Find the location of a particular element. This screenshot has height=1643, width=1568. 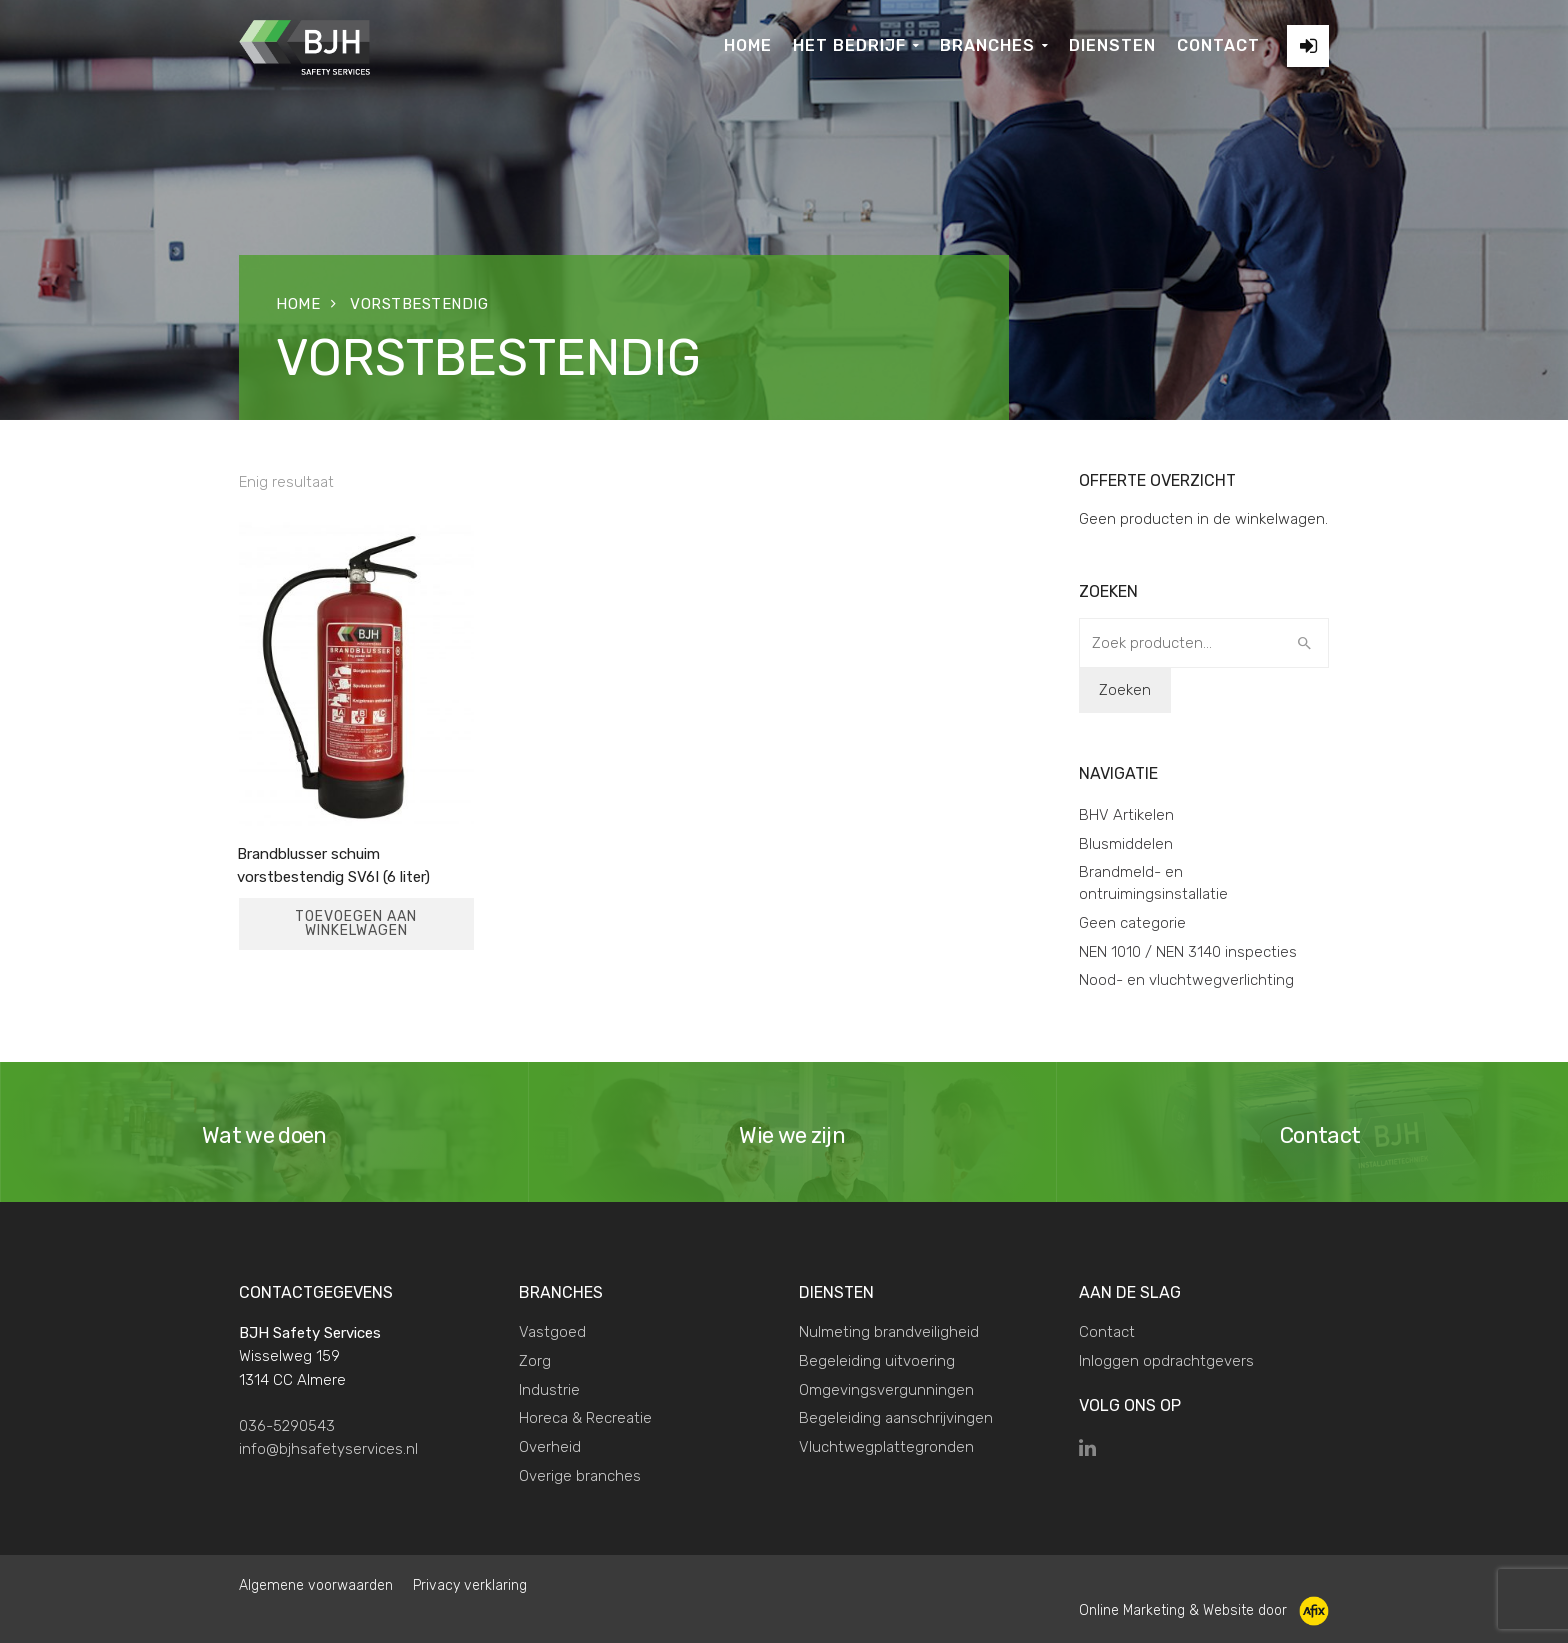

NEN 1010 / NEN 3140 inspecties is located at coordinates (1188, 952).